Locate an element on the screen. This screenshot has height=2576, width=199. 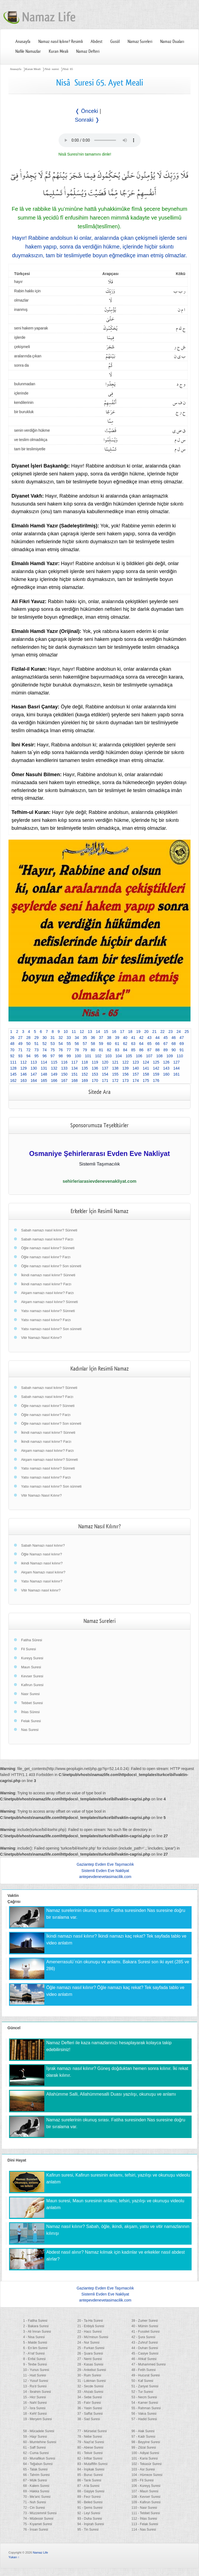
52 is located at coordinates (44, 1043).